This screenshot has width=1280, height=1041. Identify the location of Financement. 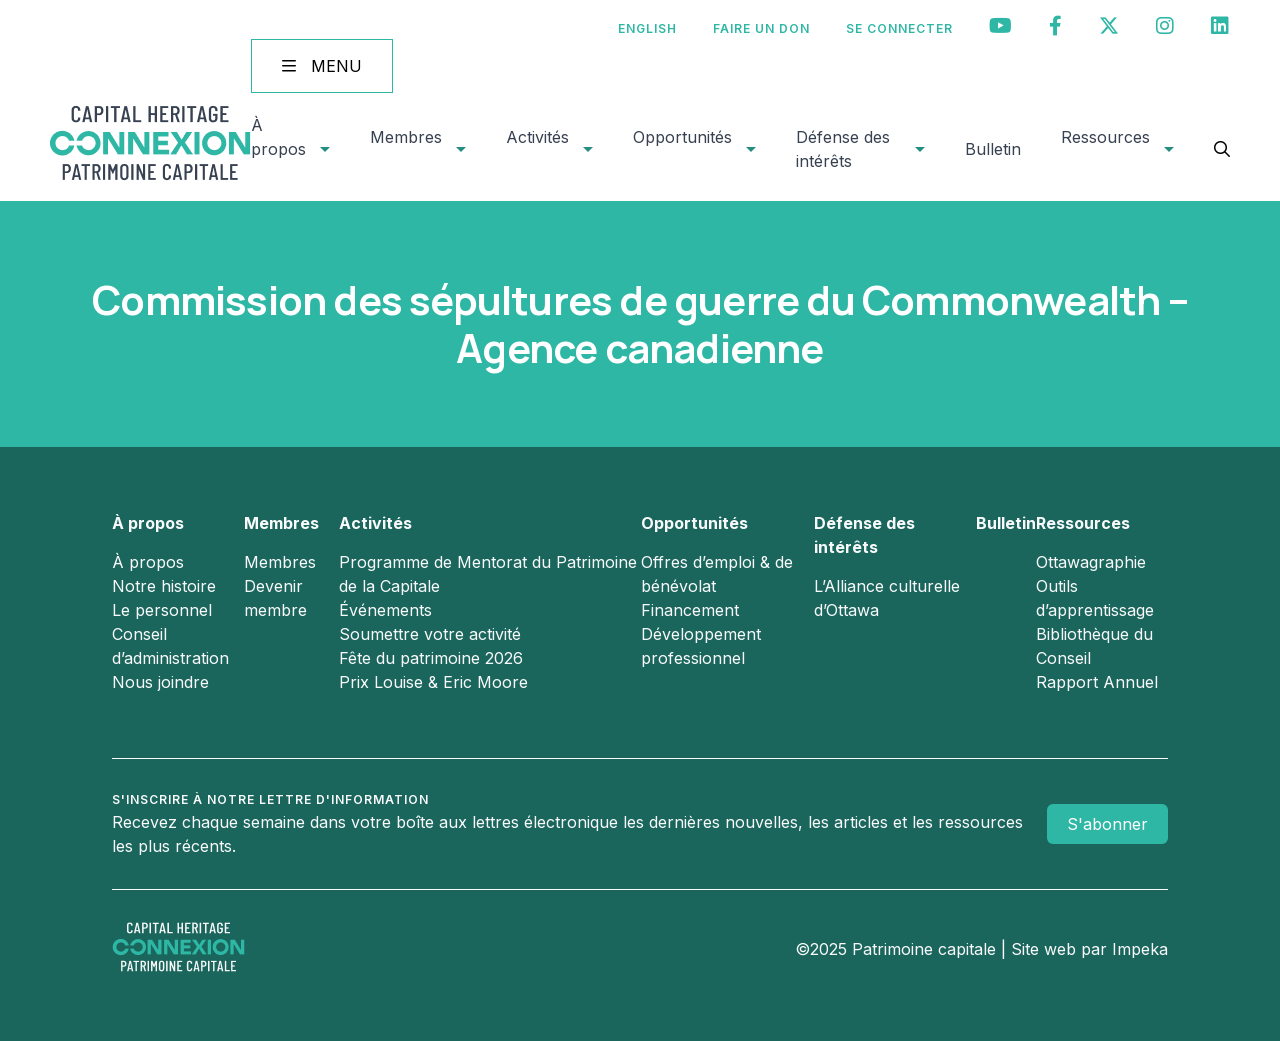
(690, 610).